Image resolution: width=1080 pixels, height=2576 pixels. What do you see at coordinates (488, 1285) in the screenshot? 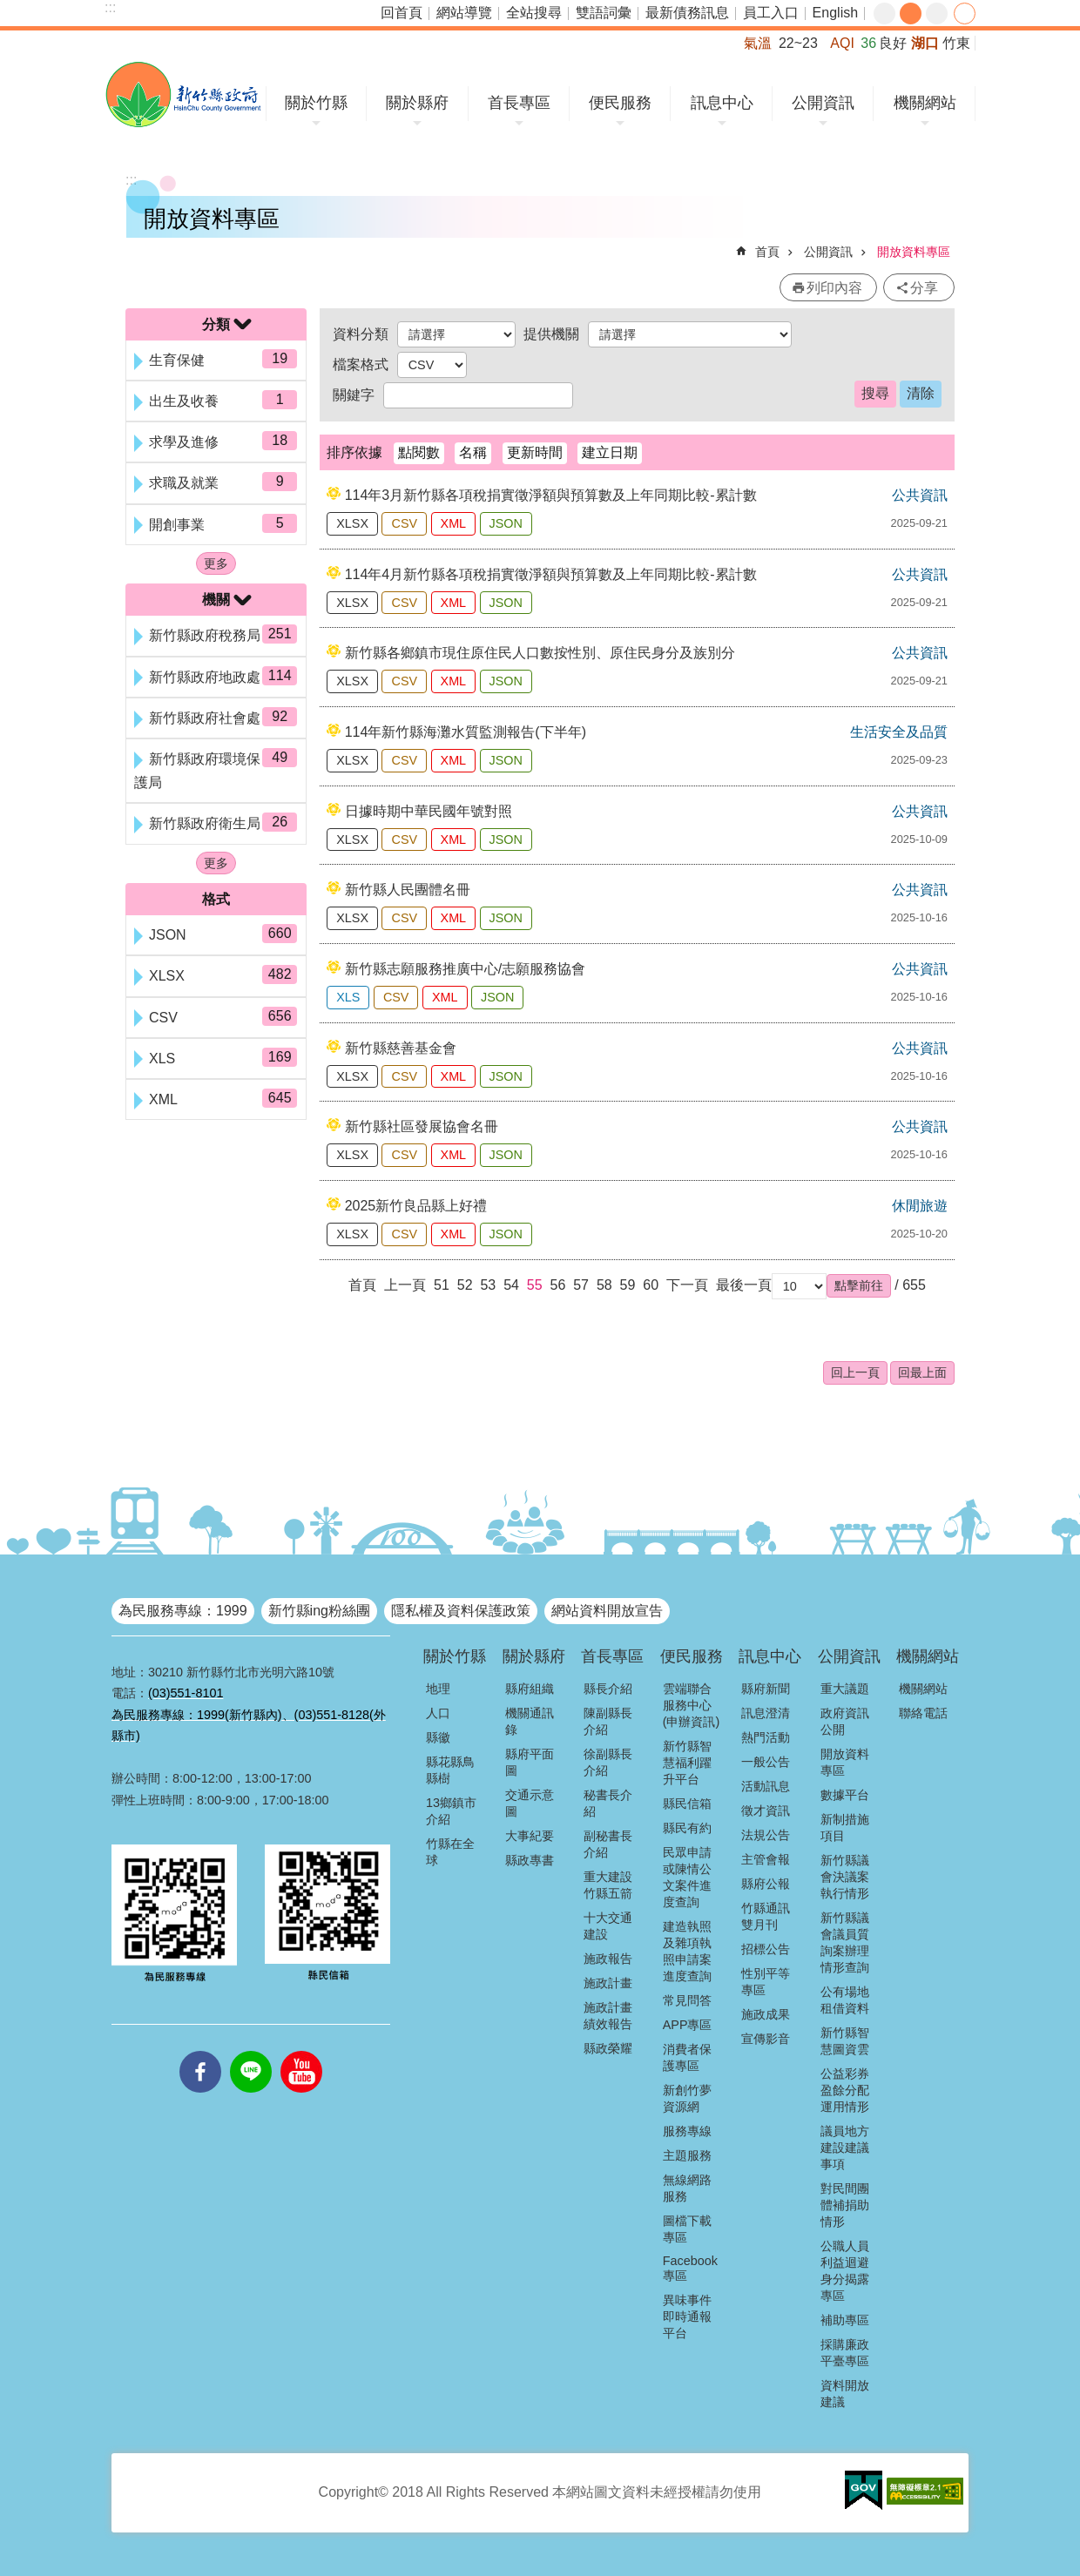
I see `53` at bounding box center [488, 1285].